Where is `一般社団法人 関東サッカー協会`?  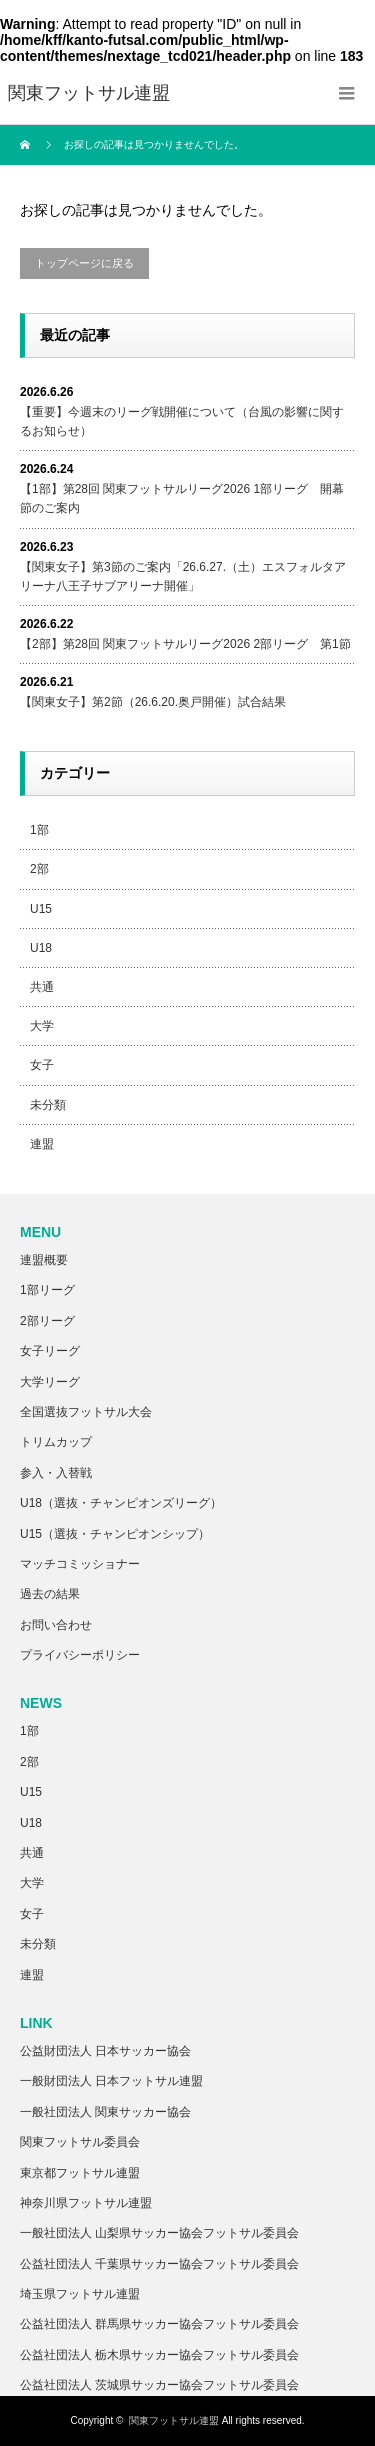 一般社団法人 関東サッカー協会 is located at coordinates (105, 2112).